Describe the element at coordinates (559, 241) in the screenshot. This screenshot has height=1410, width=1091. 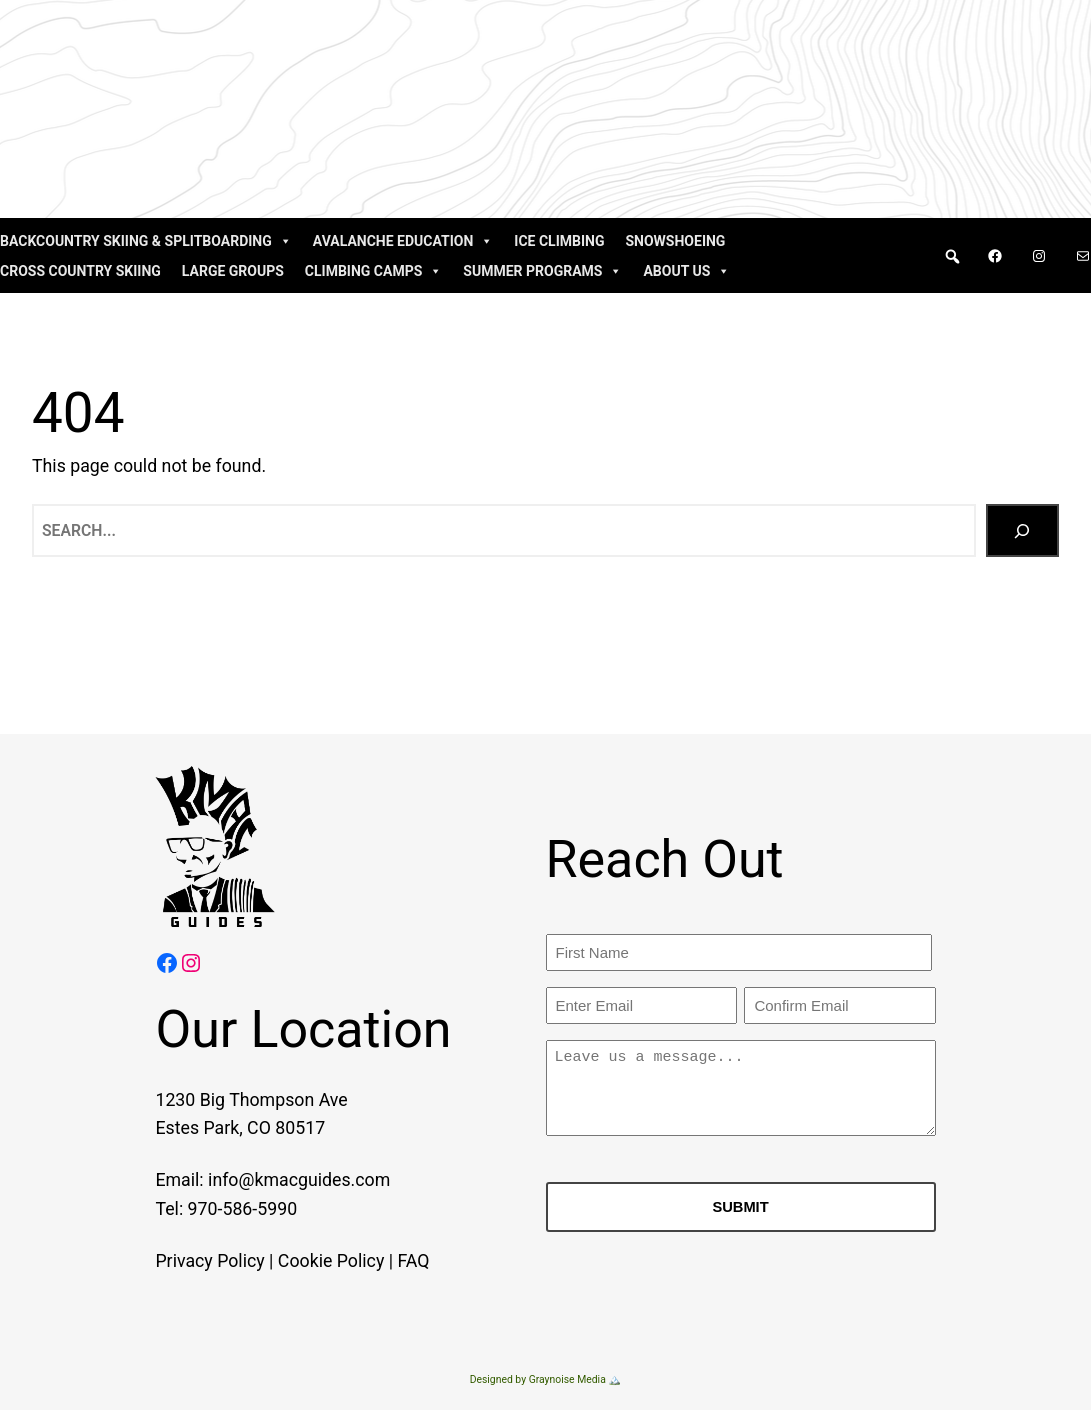
I see `Ice Climbing` at that location.